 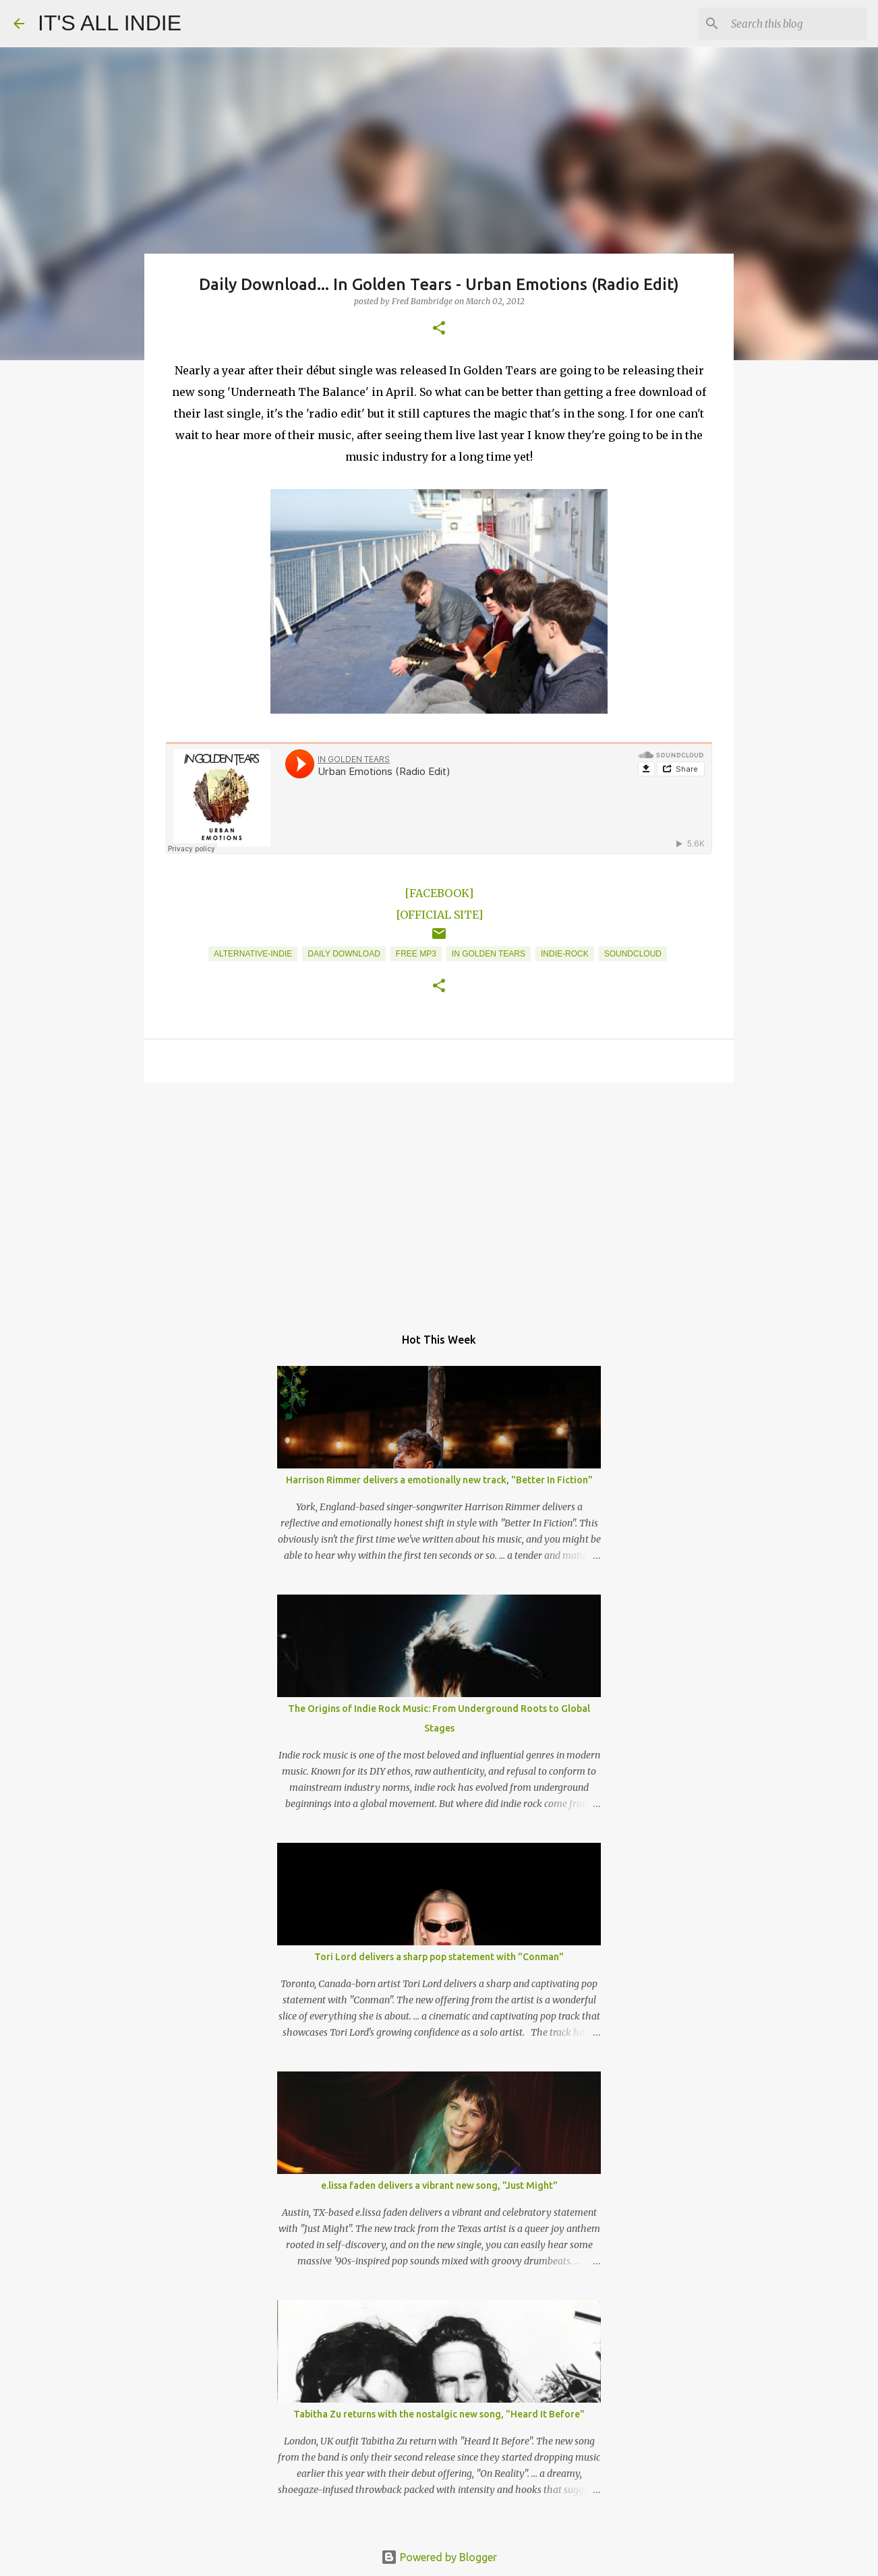 What do you see at coordinates (439, 893) in the screenshot?
I see `[FACEBOOK]` at bounding box center [439, 893].